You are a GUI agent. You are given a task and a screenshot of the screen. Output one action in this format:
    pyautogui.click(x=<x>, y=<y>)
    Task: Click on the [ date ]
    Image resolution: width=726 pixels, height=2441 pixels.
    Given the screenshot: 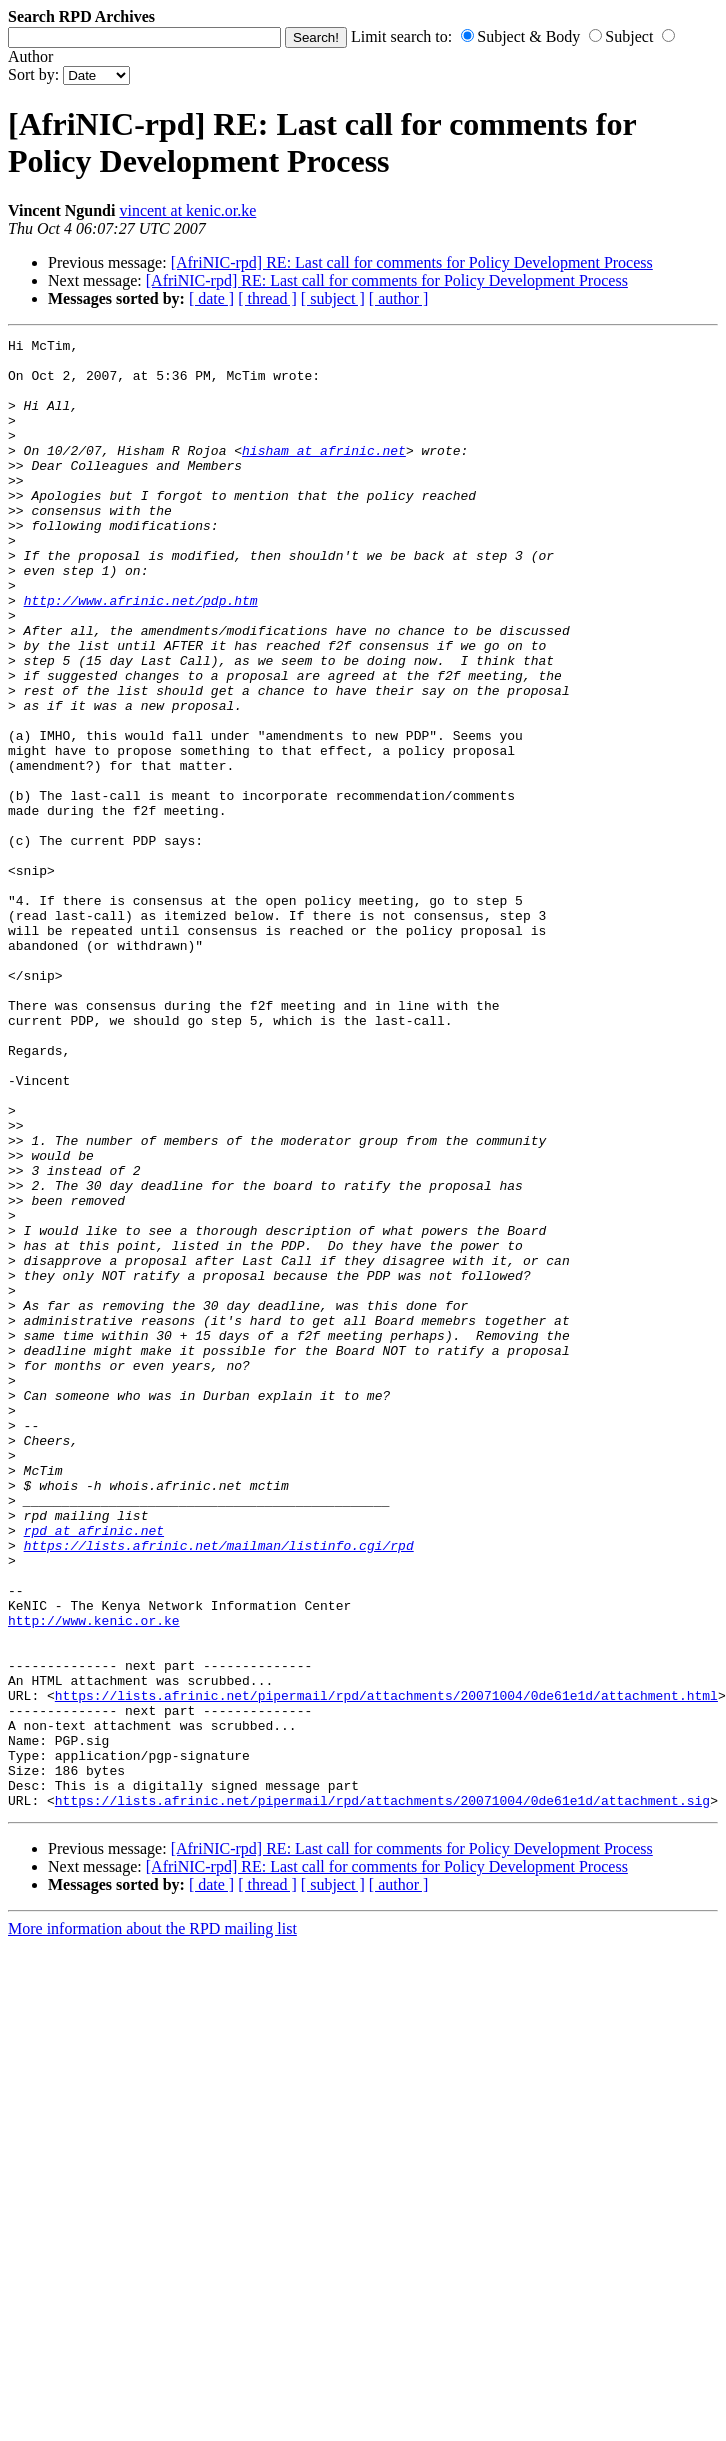 What is the action you would take?
    pyautogui.click(x=211, y=298)
    